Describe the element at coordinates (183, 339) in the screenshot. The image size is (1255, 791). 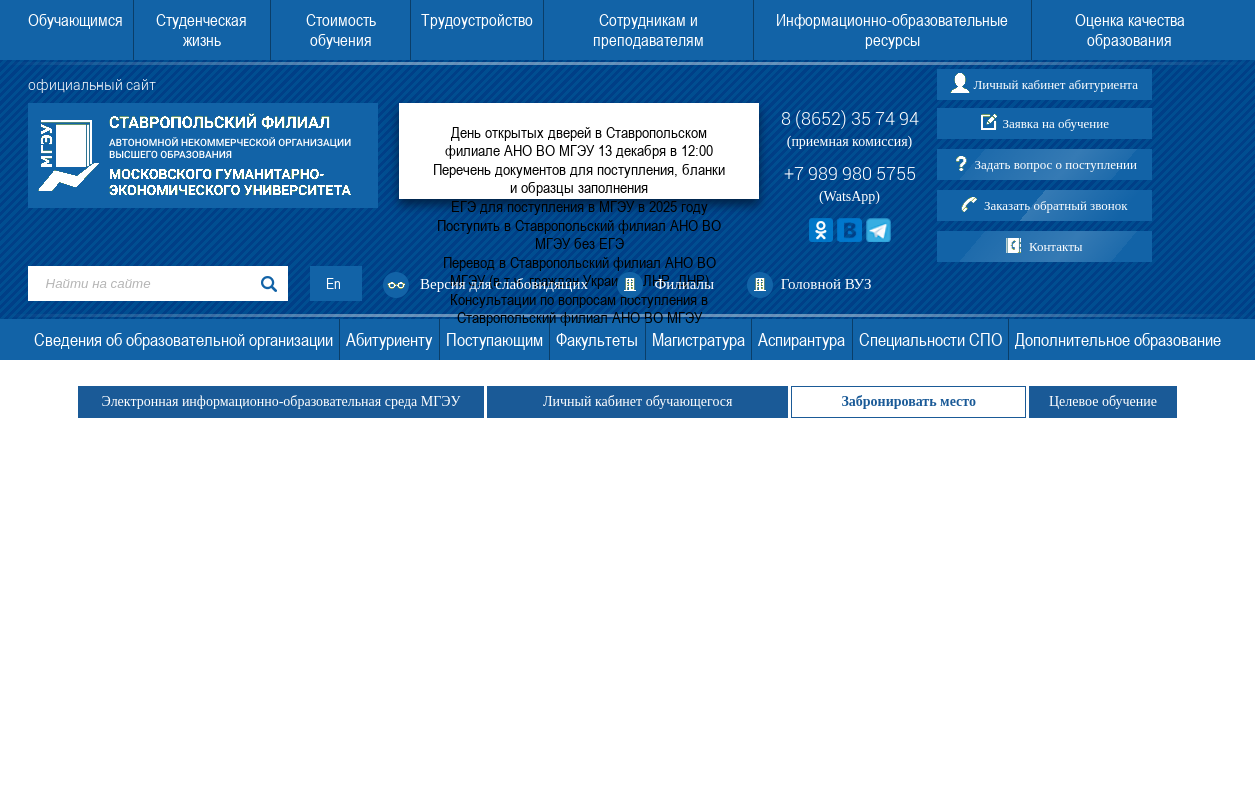
I see `Сведения об образовательной организации` at that location.